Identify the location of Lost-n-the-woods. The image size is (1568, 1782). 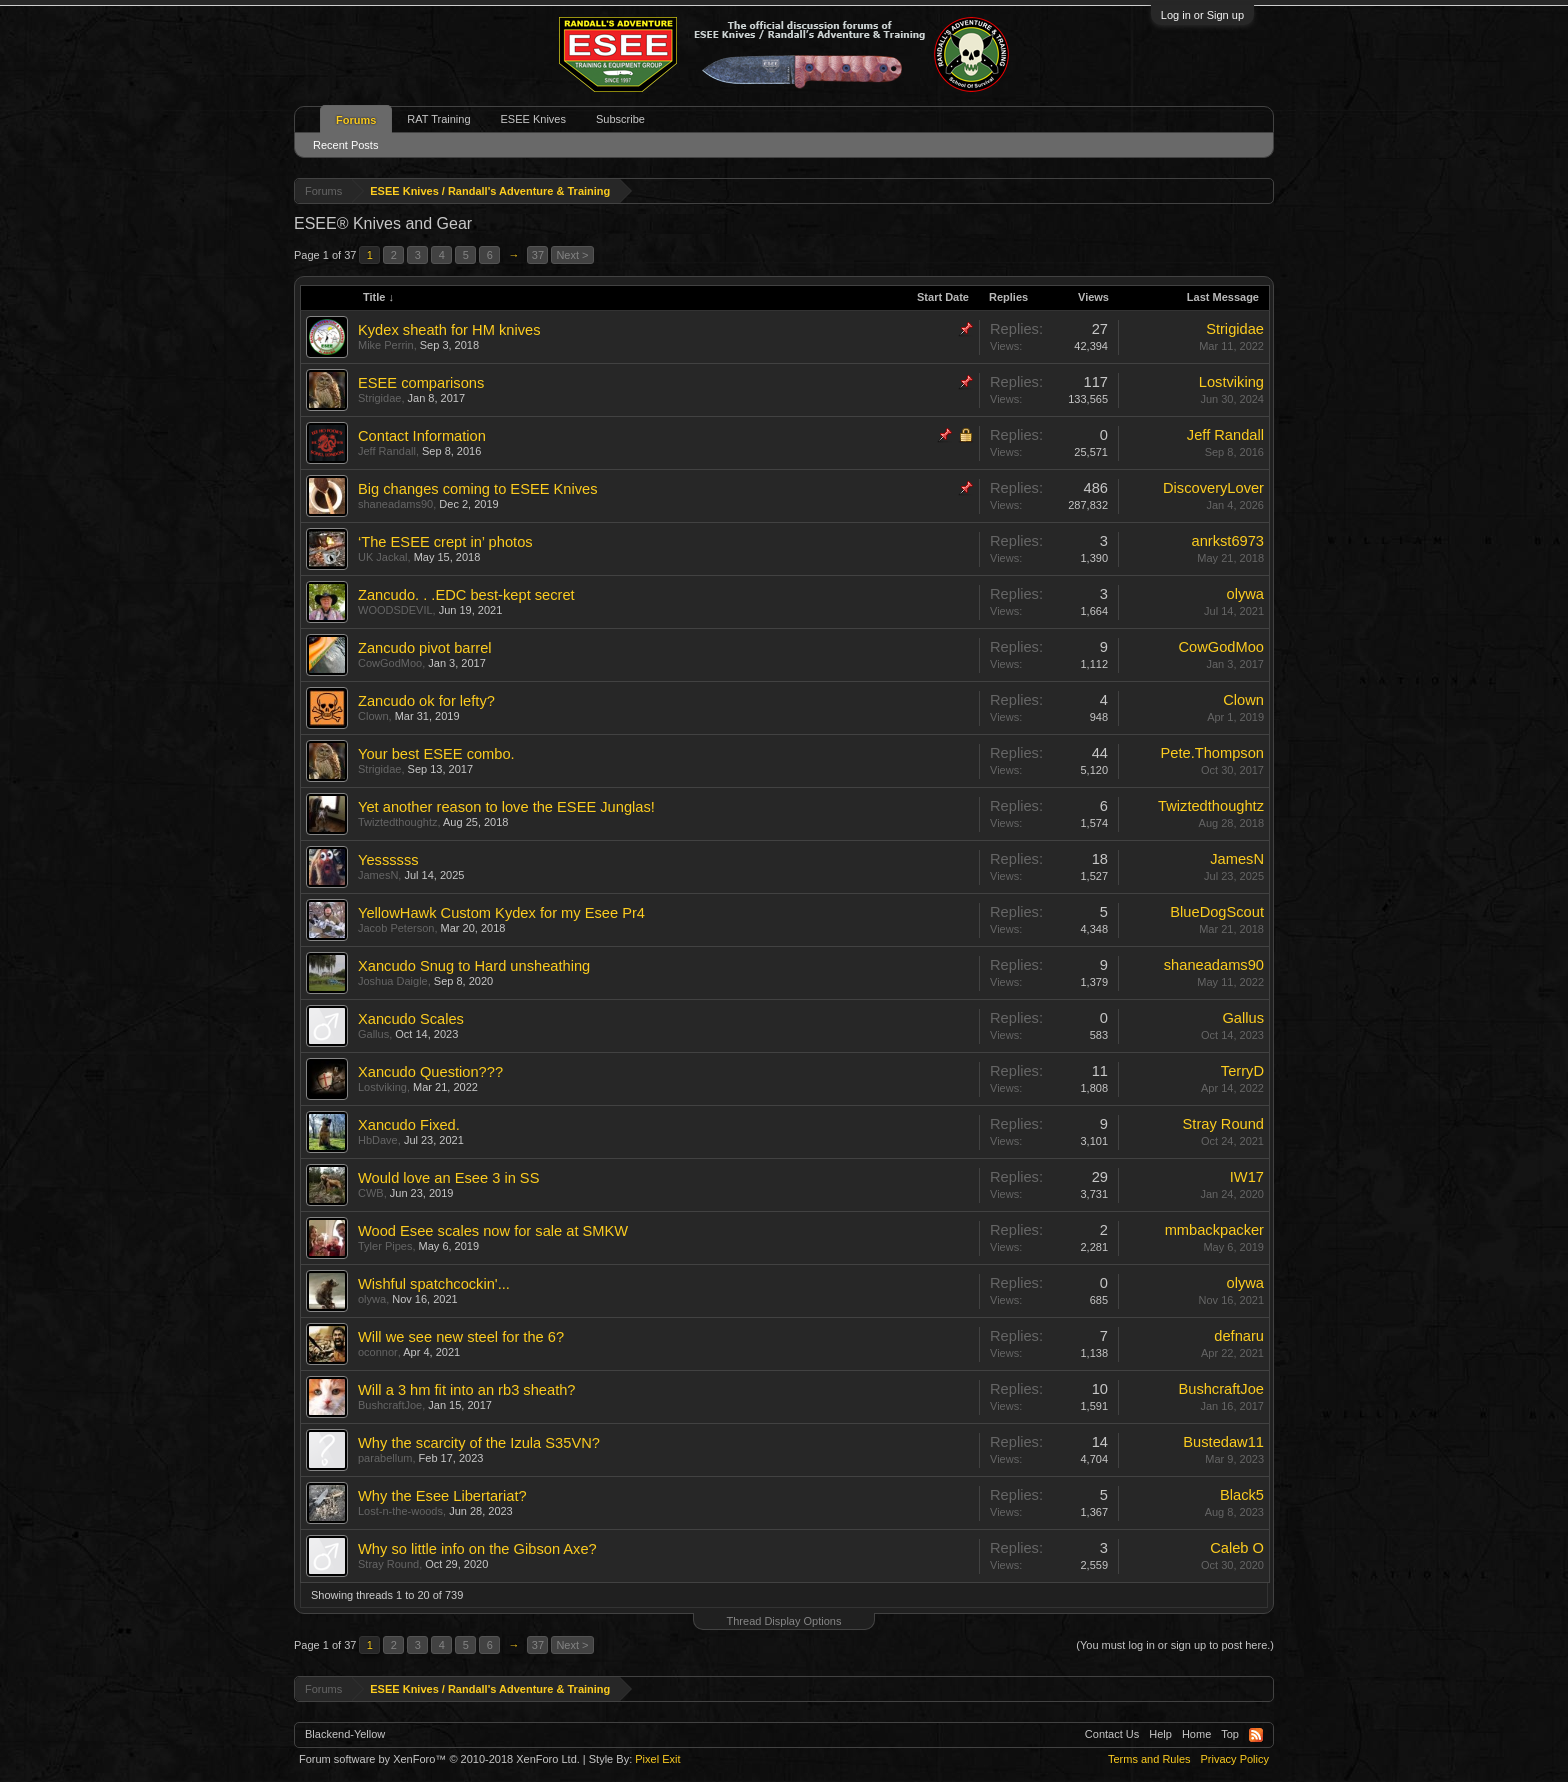
(400, 1511).